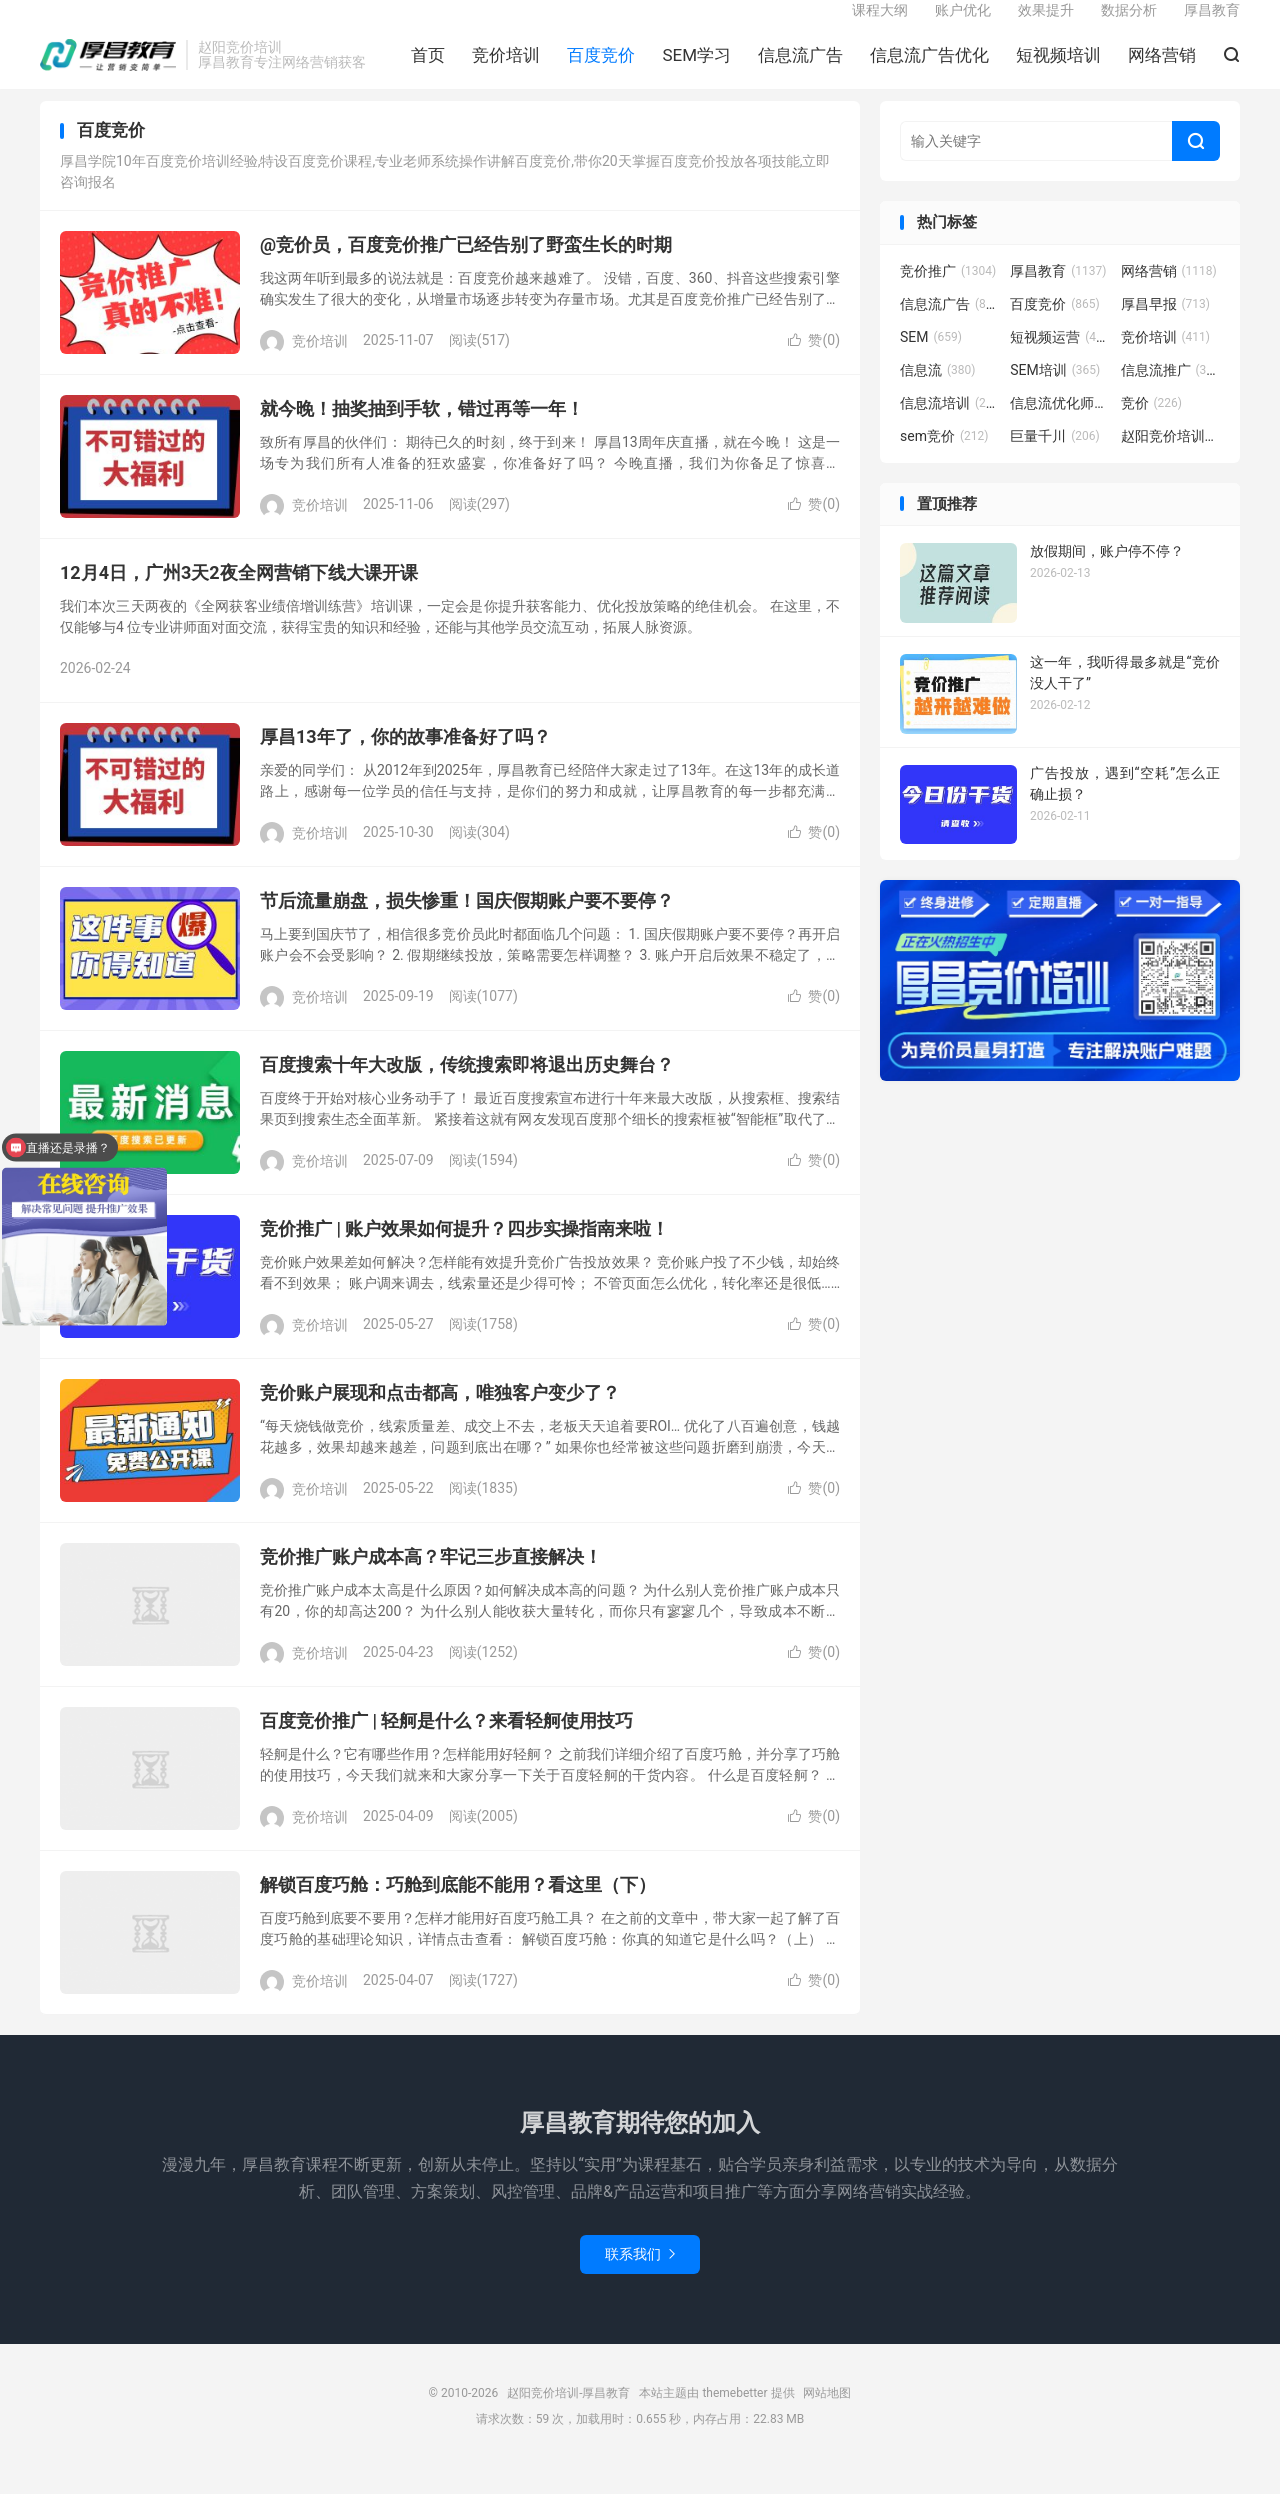  What do you see at coordinates (108, 71) in the screenshot?
I see `赵阳竞价培训-厚昌教育` at bounding box center [108, 71].